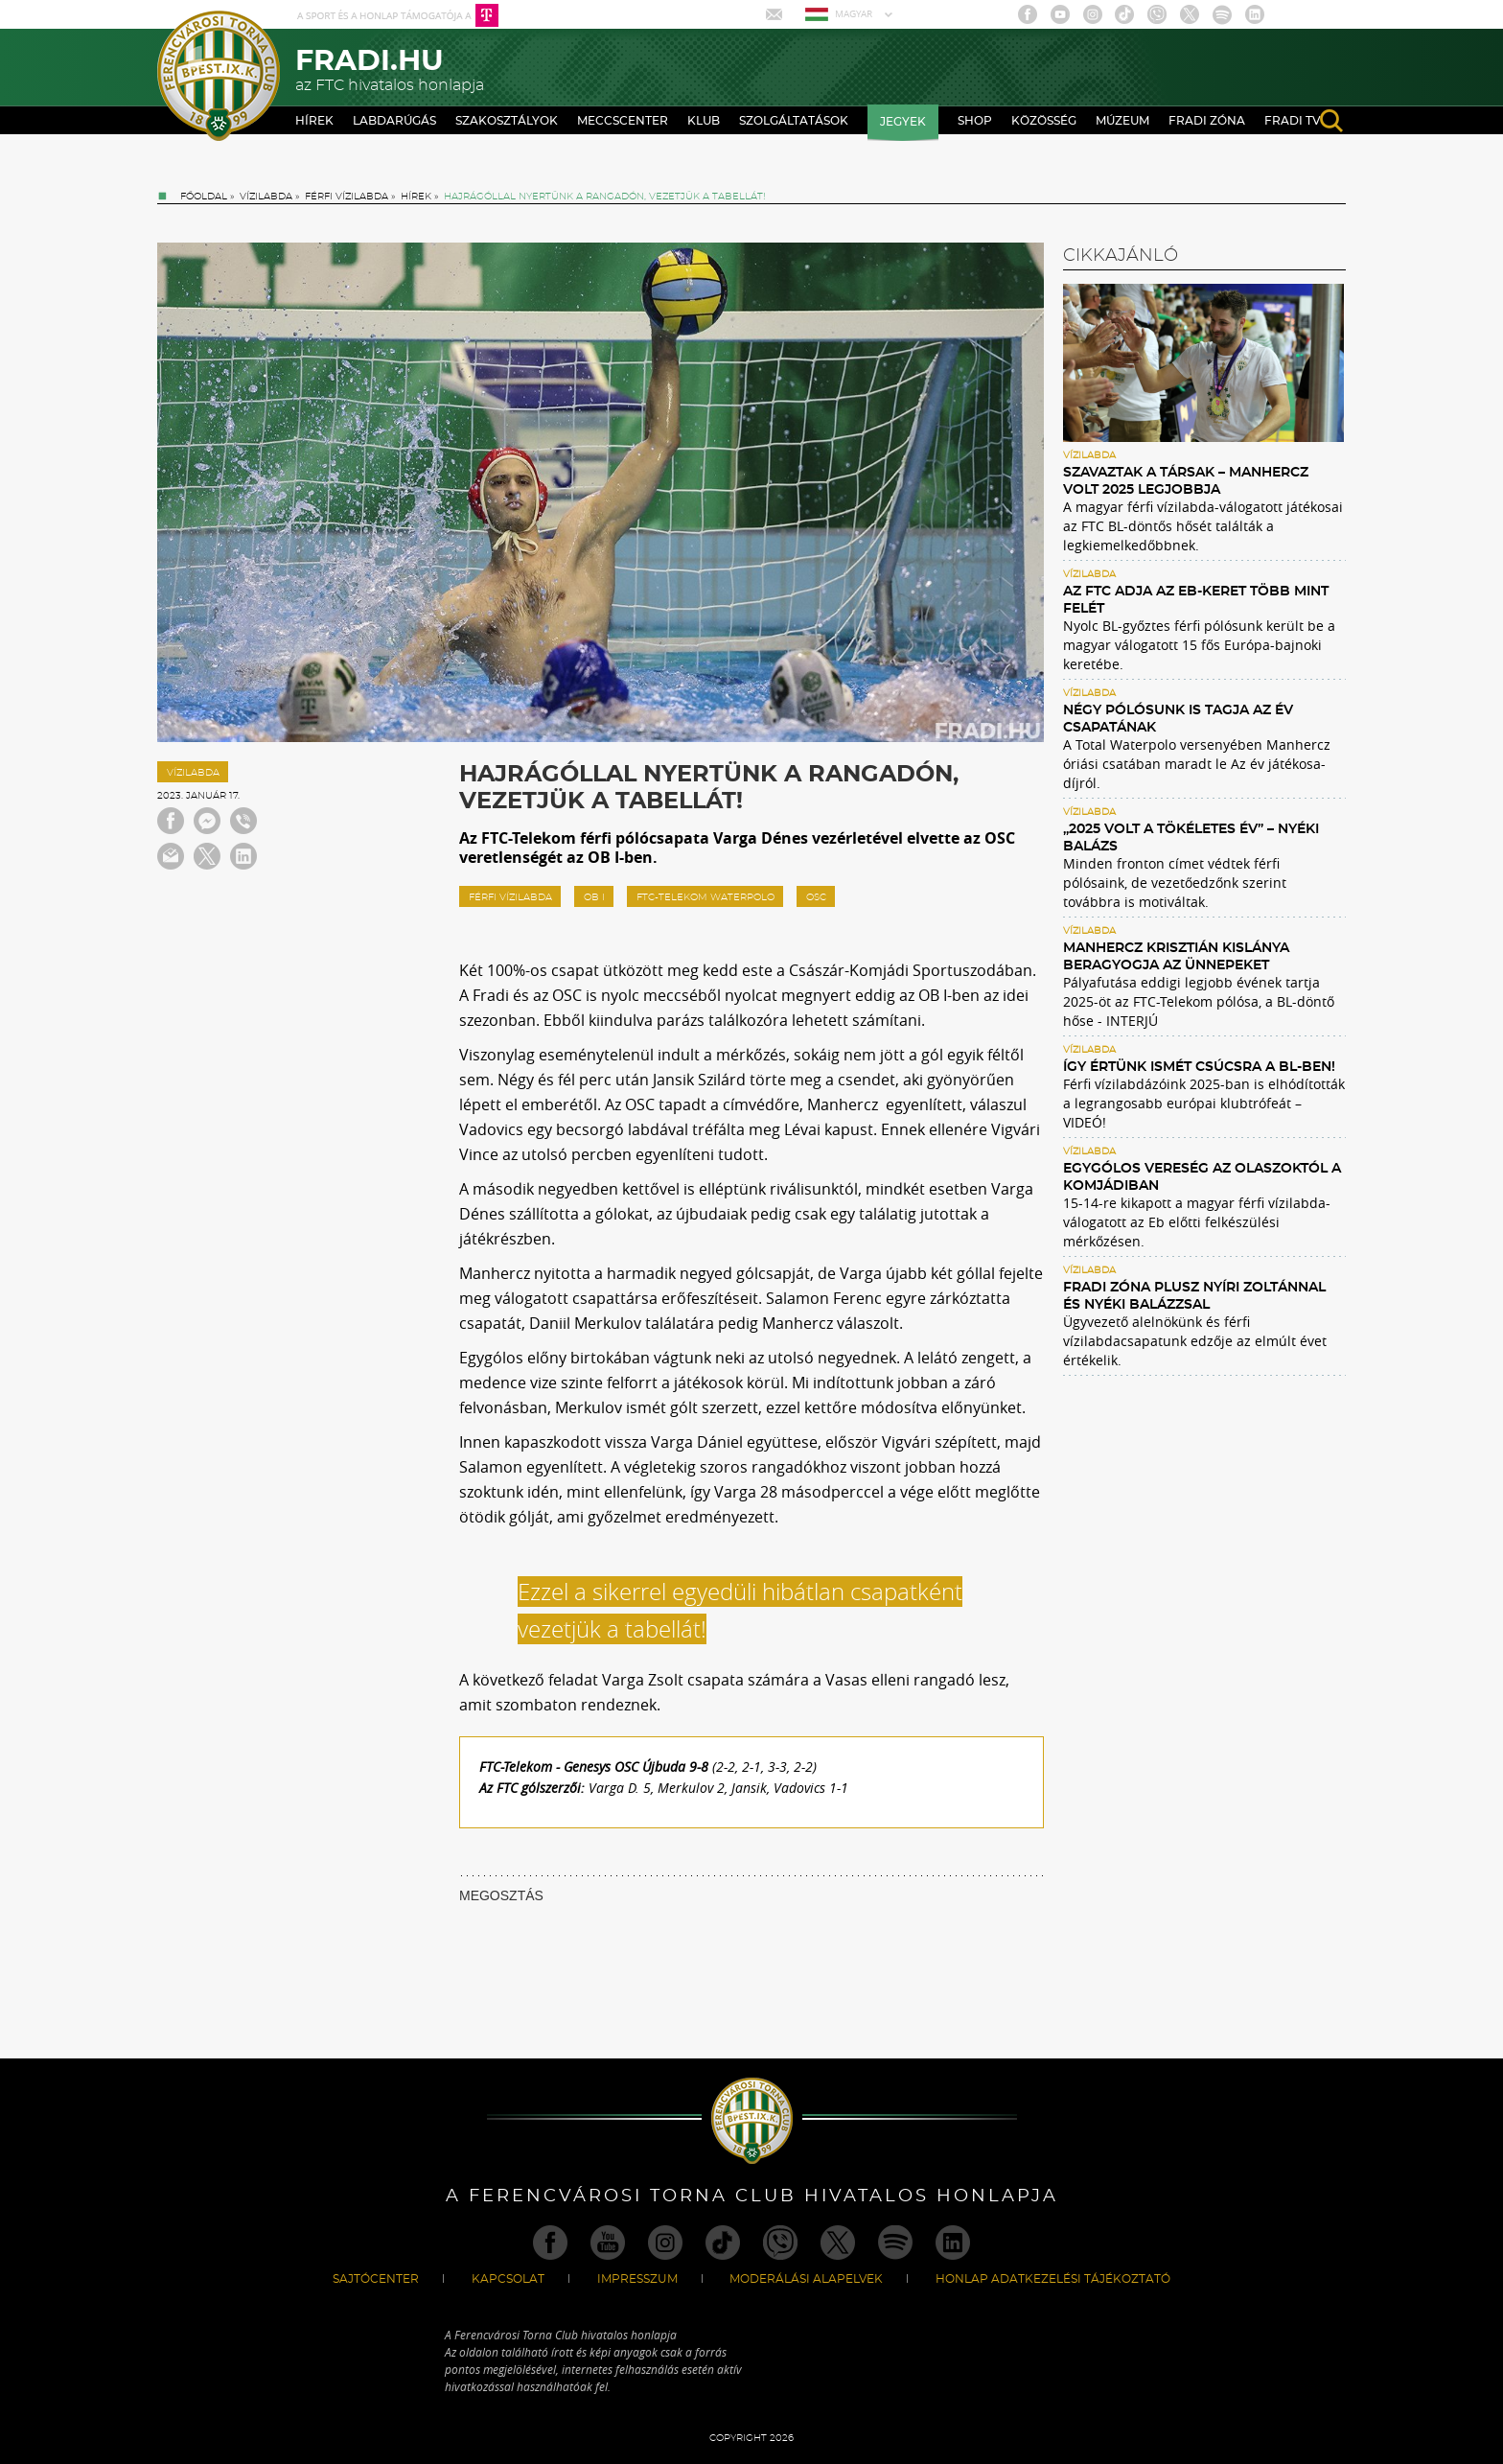  I want to click on Linkedin, so click(1254, 14).